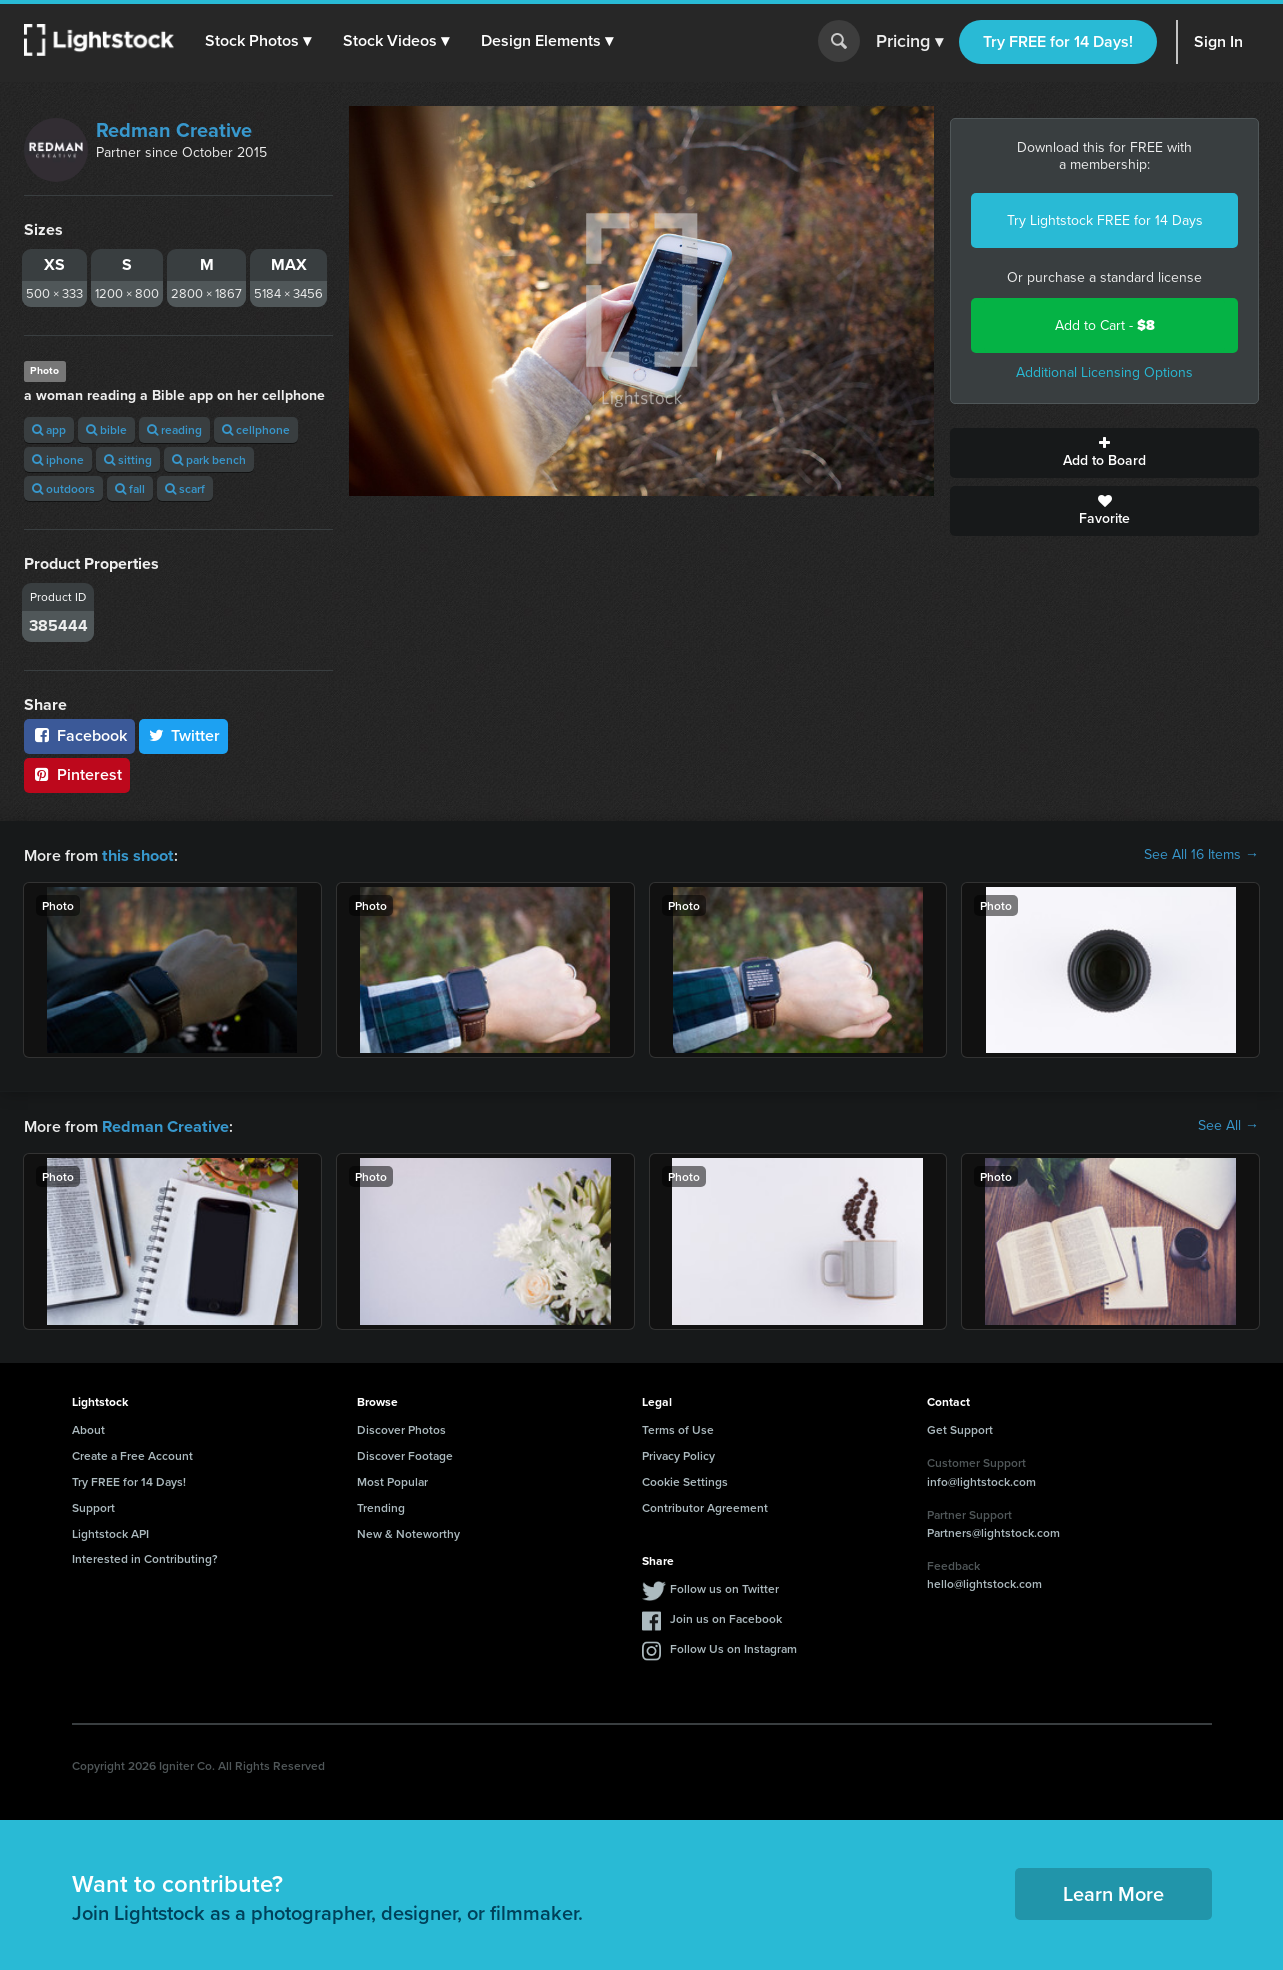 The width and height of the screenshot is (1283, 1970). Describe the element at coordinates (1104, 453) in the screenshot. I see `Add to Board` at that location.